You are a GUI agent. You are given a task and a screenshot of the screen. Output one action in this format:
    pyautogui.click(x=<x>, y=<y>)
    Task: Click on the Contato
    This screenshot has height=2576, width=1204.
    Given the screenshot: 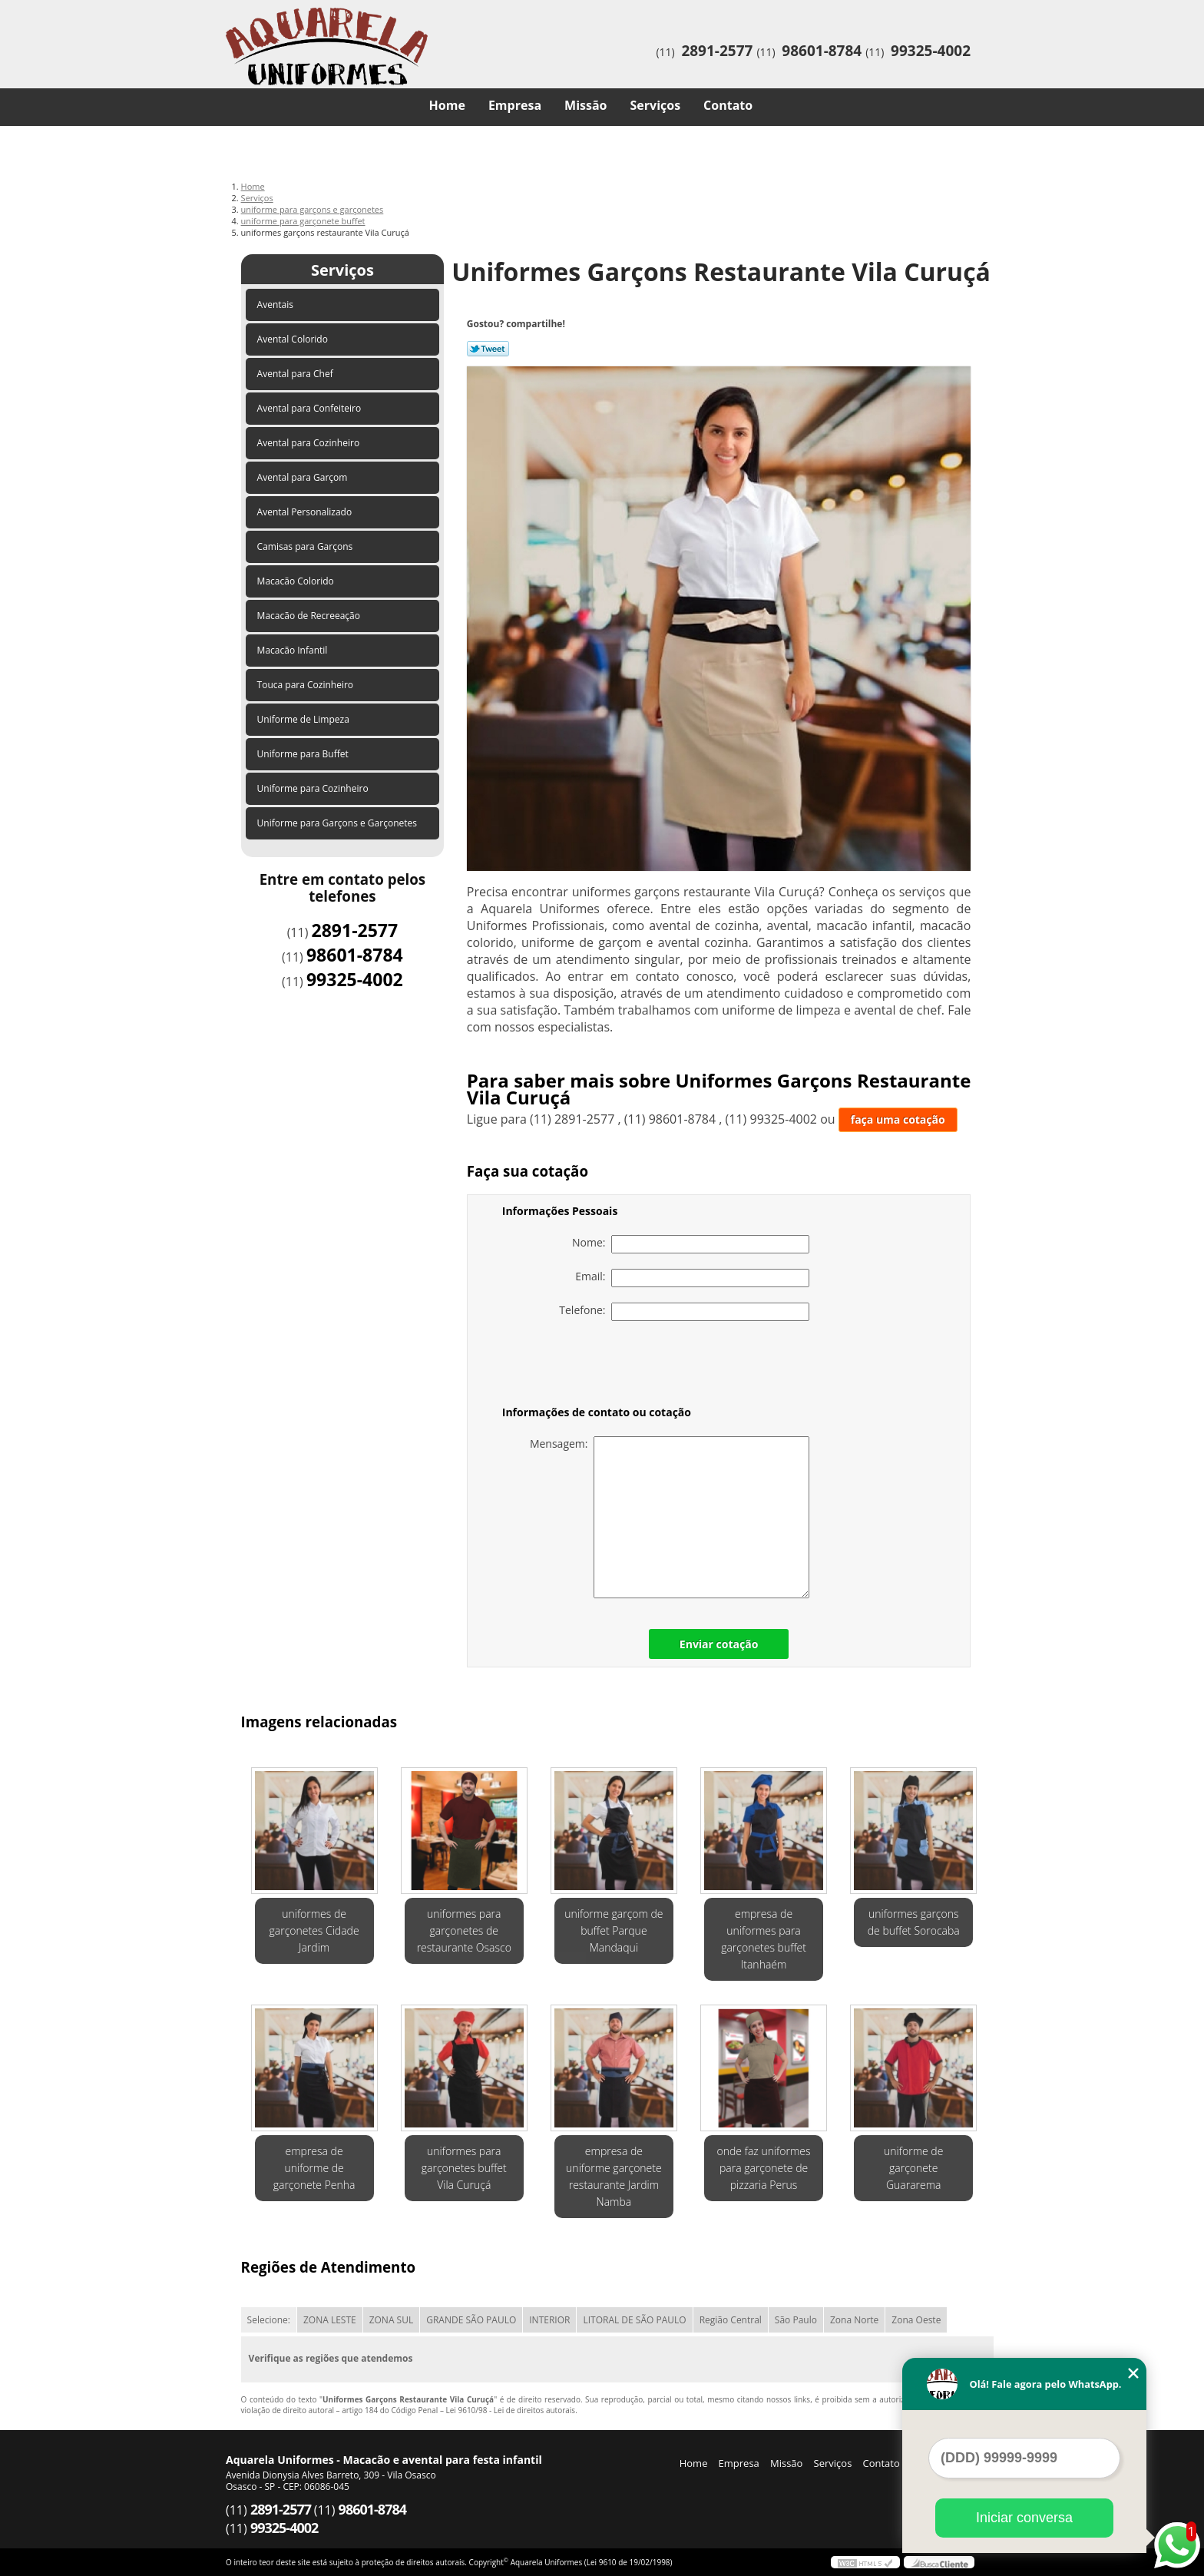 What is the action you would take?
    pyautogui.click(x=727, y=105)
    